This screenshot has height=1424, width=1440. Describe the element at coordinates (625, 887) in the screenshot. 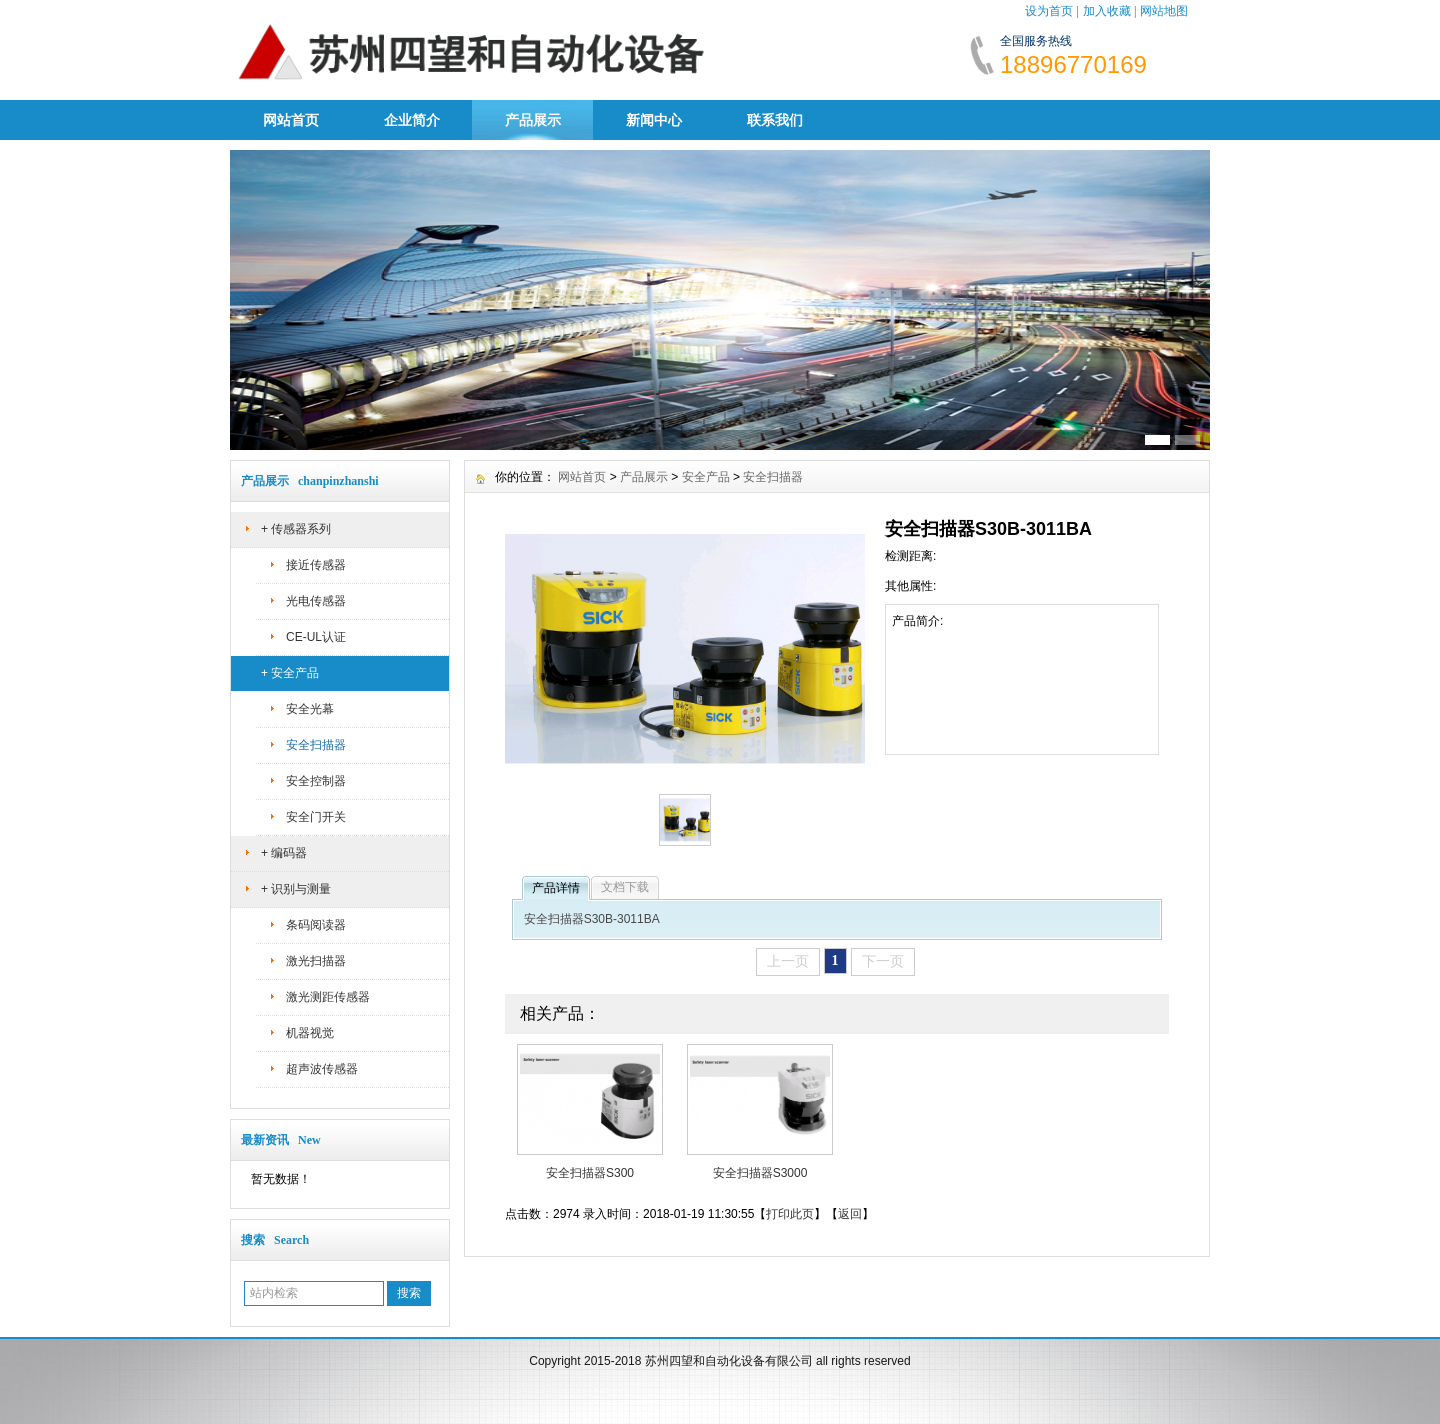

I see `文档下载` at that location.